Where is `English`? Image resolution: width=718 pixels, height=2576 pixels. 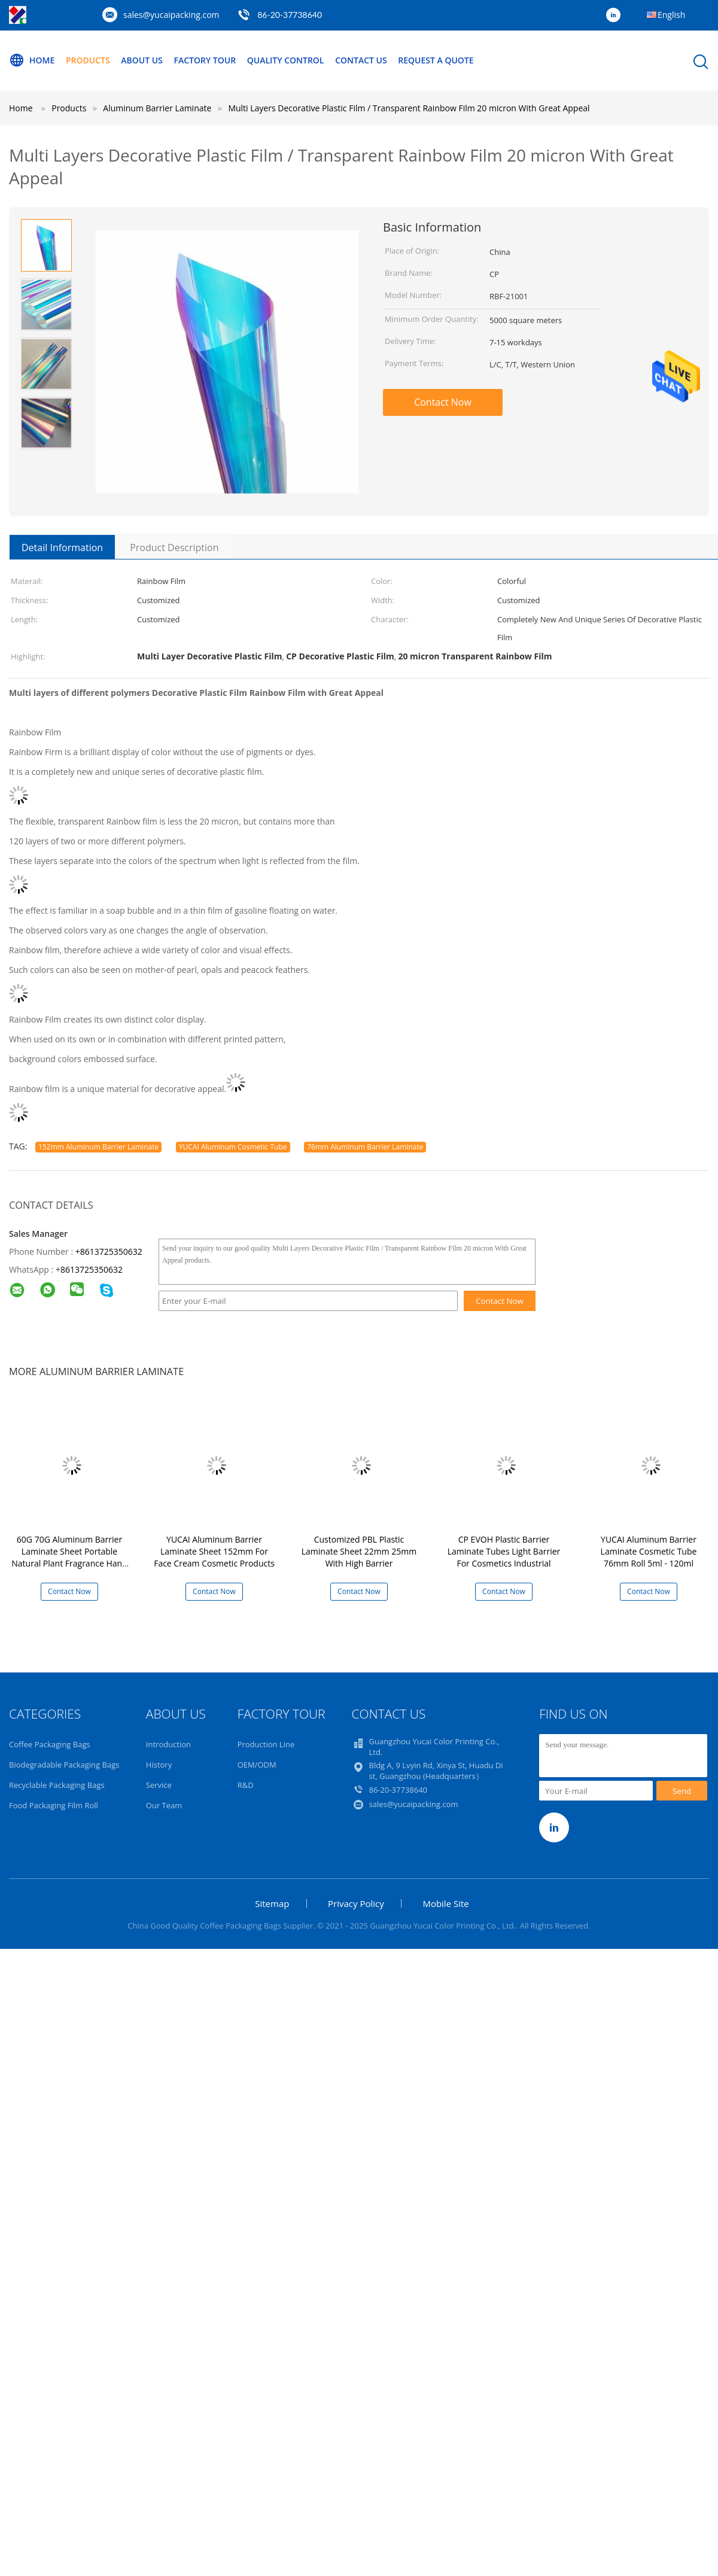 English is located at coordinates (671, 14).